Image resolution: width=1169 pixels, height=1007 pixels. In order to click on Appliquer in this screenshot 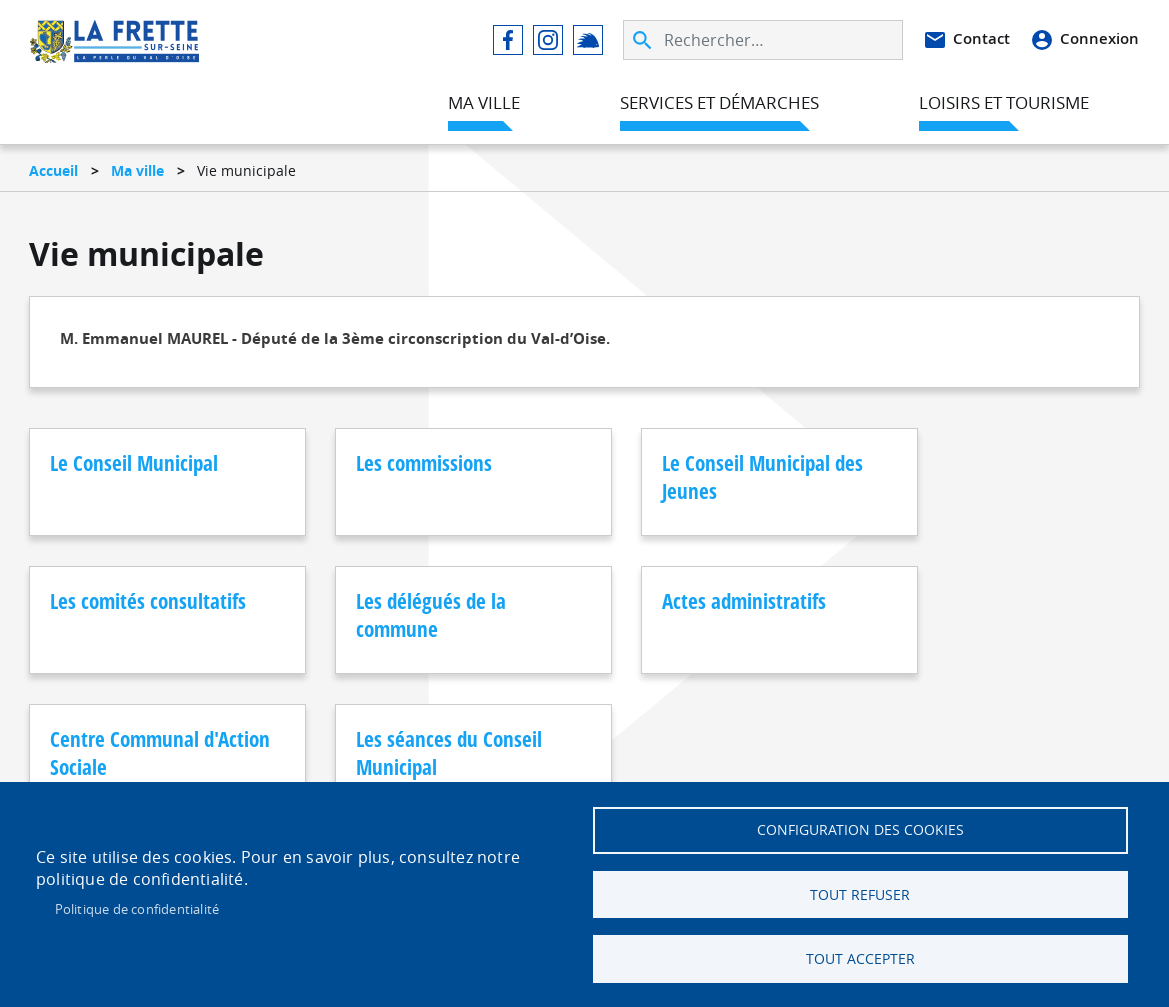, I will do `click(644, 41)`.